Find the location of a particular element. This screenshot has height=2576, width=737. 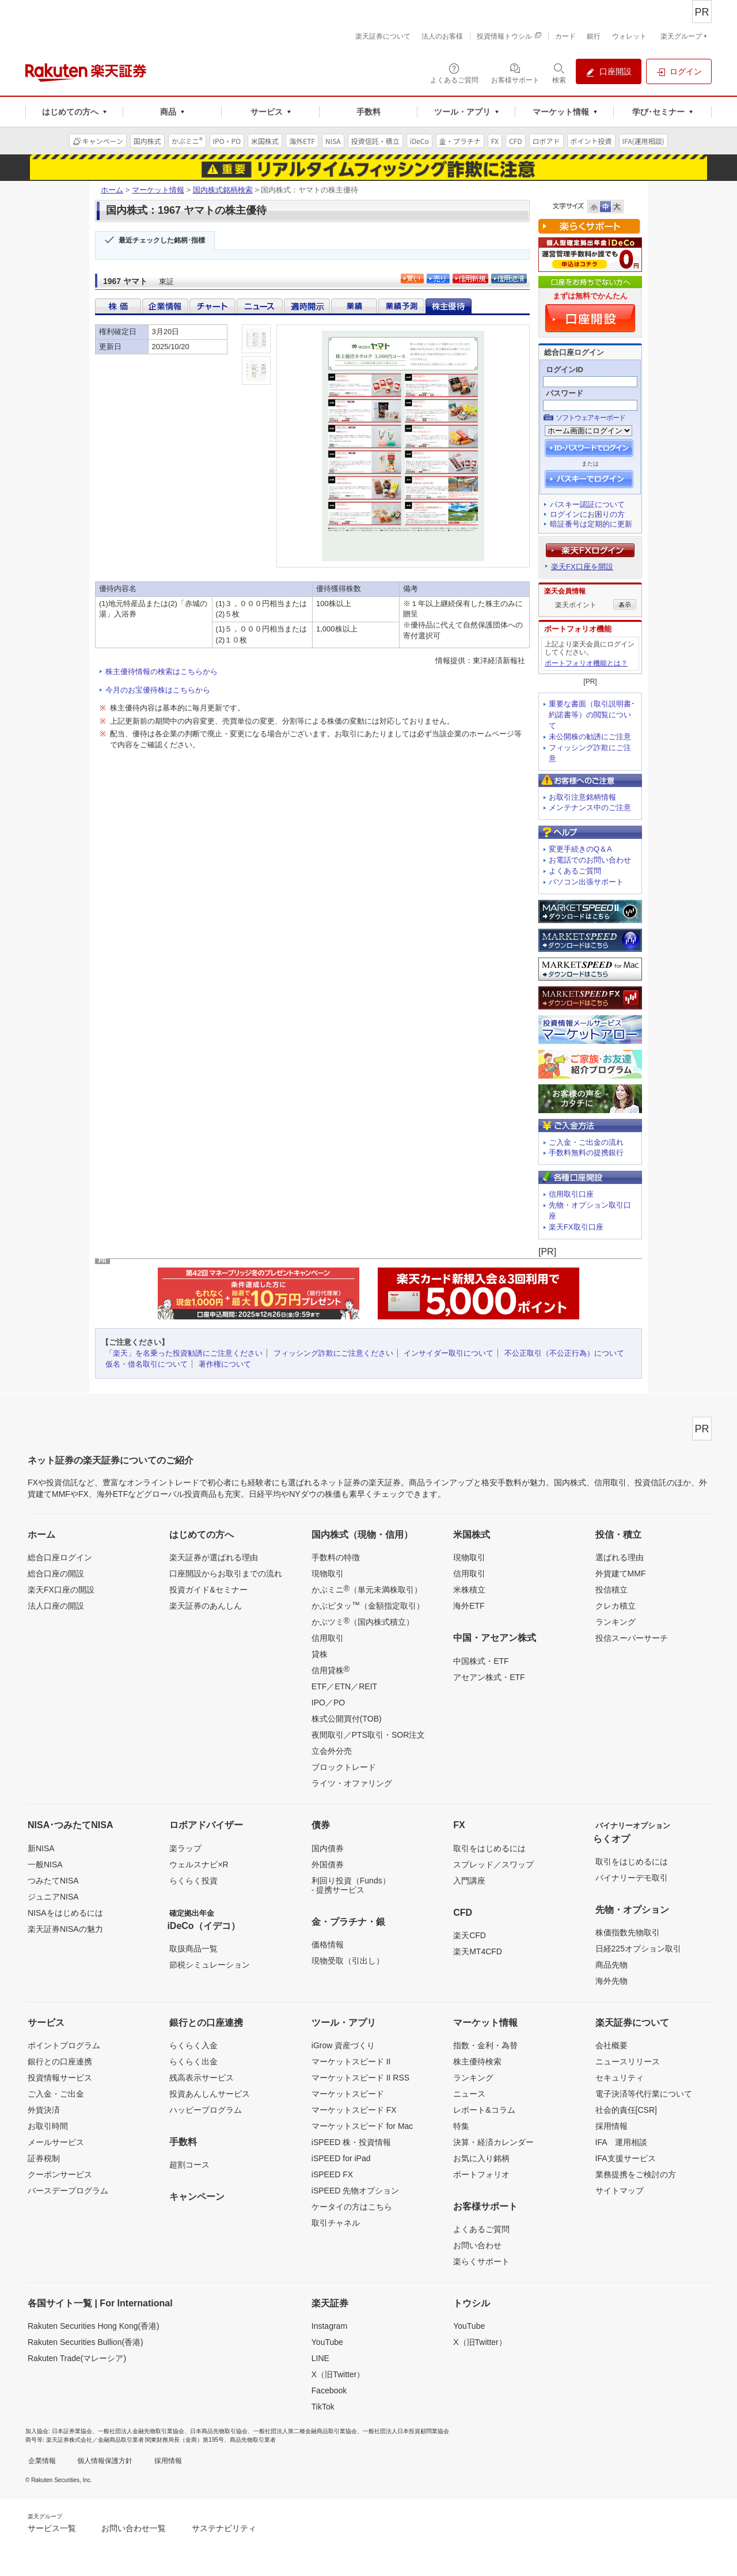

国内債券 is located at coordinates (327, 1848).